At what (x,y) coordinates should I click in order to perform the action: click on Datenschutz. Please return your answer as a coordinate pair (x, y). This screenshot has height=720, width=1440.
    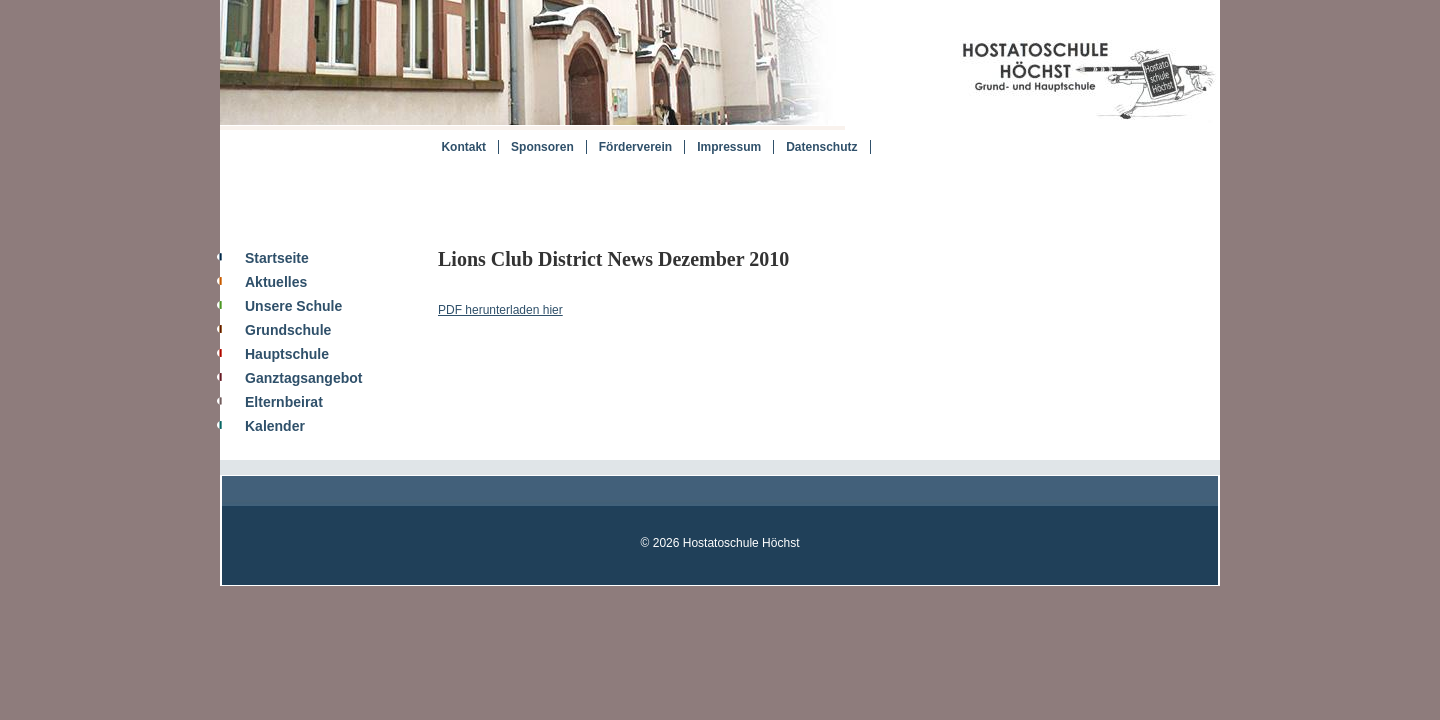
    Looking at the image, I should click on (821, 147).